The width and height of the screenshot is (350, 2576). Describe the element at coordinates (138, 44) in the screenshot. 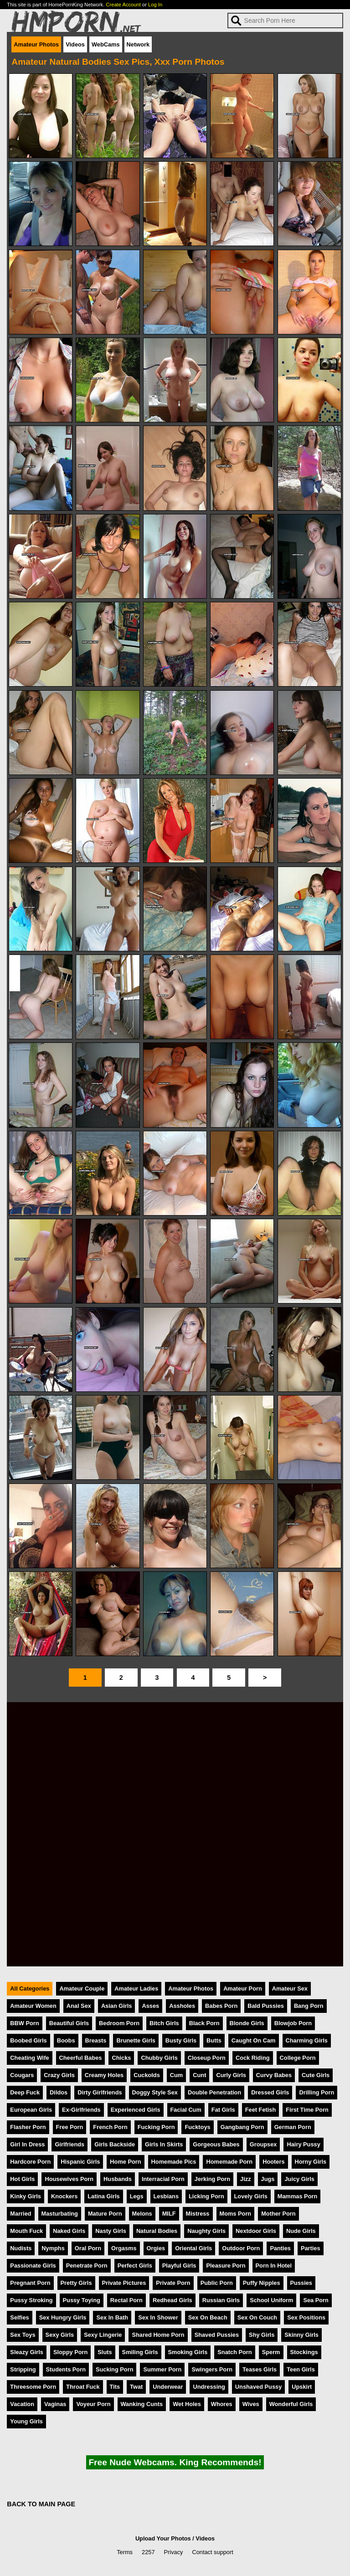

I see `Network` at that location.